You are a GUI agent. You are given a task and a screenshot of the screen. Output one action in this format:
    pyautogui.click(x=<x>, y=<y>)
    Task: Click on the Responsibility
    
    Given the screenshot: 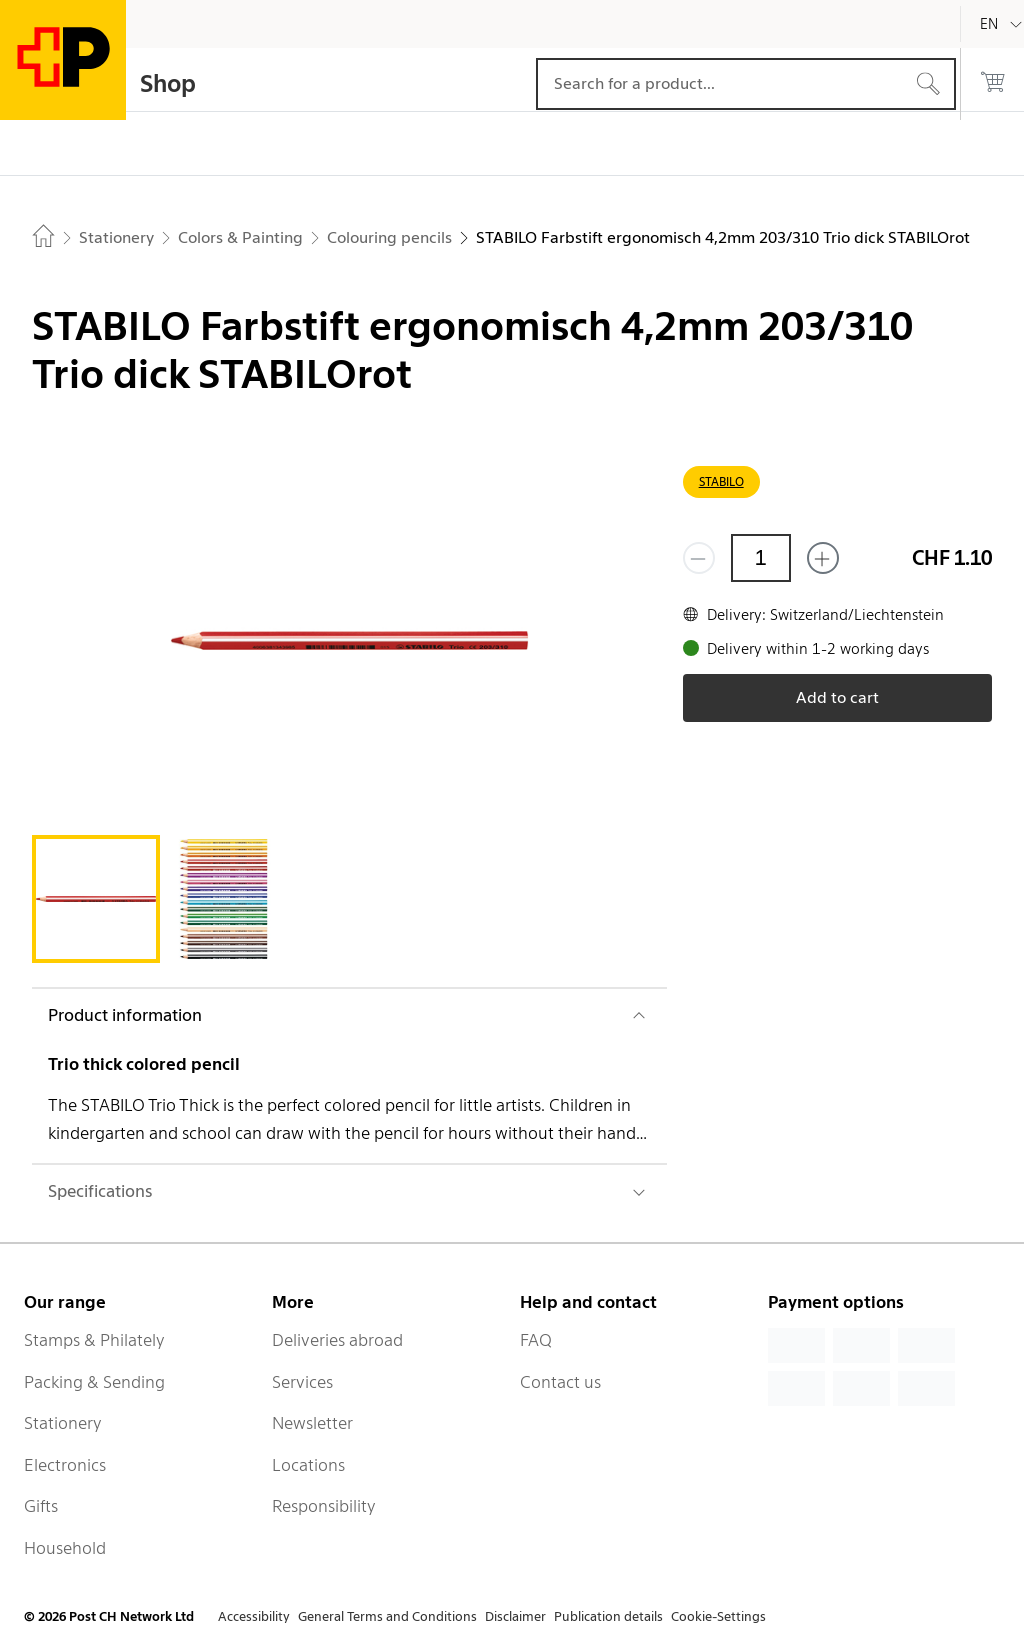 What is the action you would take?
    pyautogui.click(x=324, y=1506)
    